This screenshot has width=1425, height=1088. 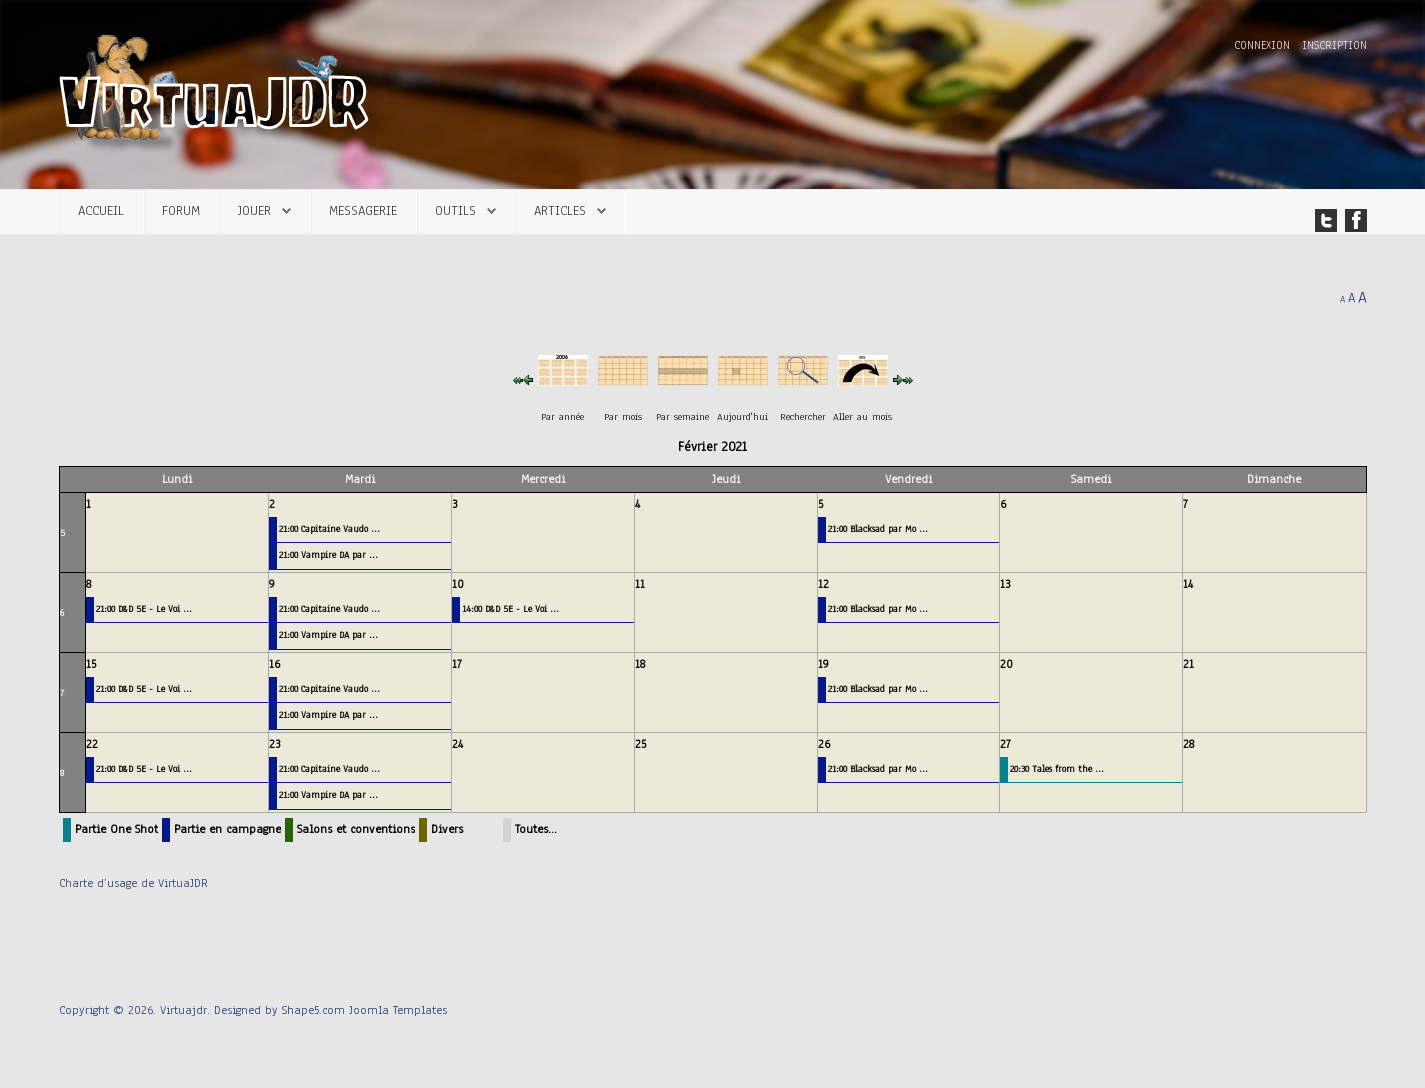 What do you see at coordinates (536, 829) in the screenshot?
I see `Toutes…` at bounding box center [536, 829].